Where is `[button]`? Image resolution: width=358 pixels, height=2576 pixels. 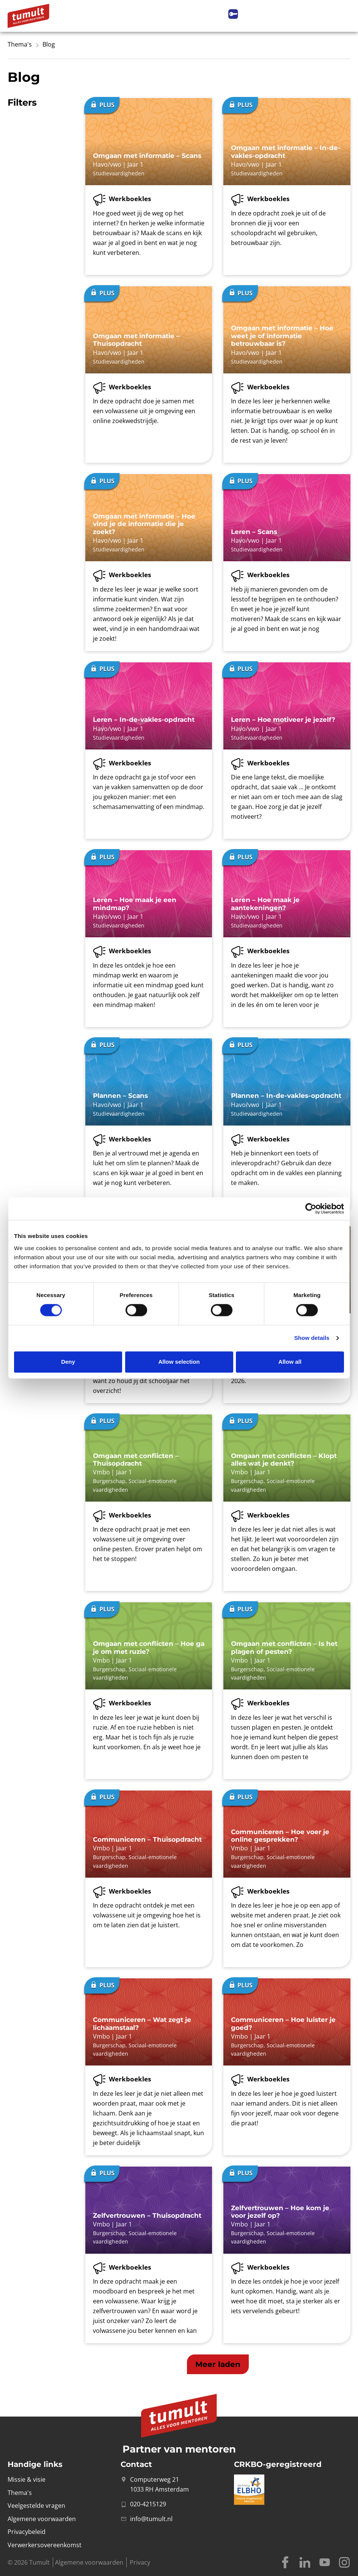 [button] is located at coordinates (218, 2364).